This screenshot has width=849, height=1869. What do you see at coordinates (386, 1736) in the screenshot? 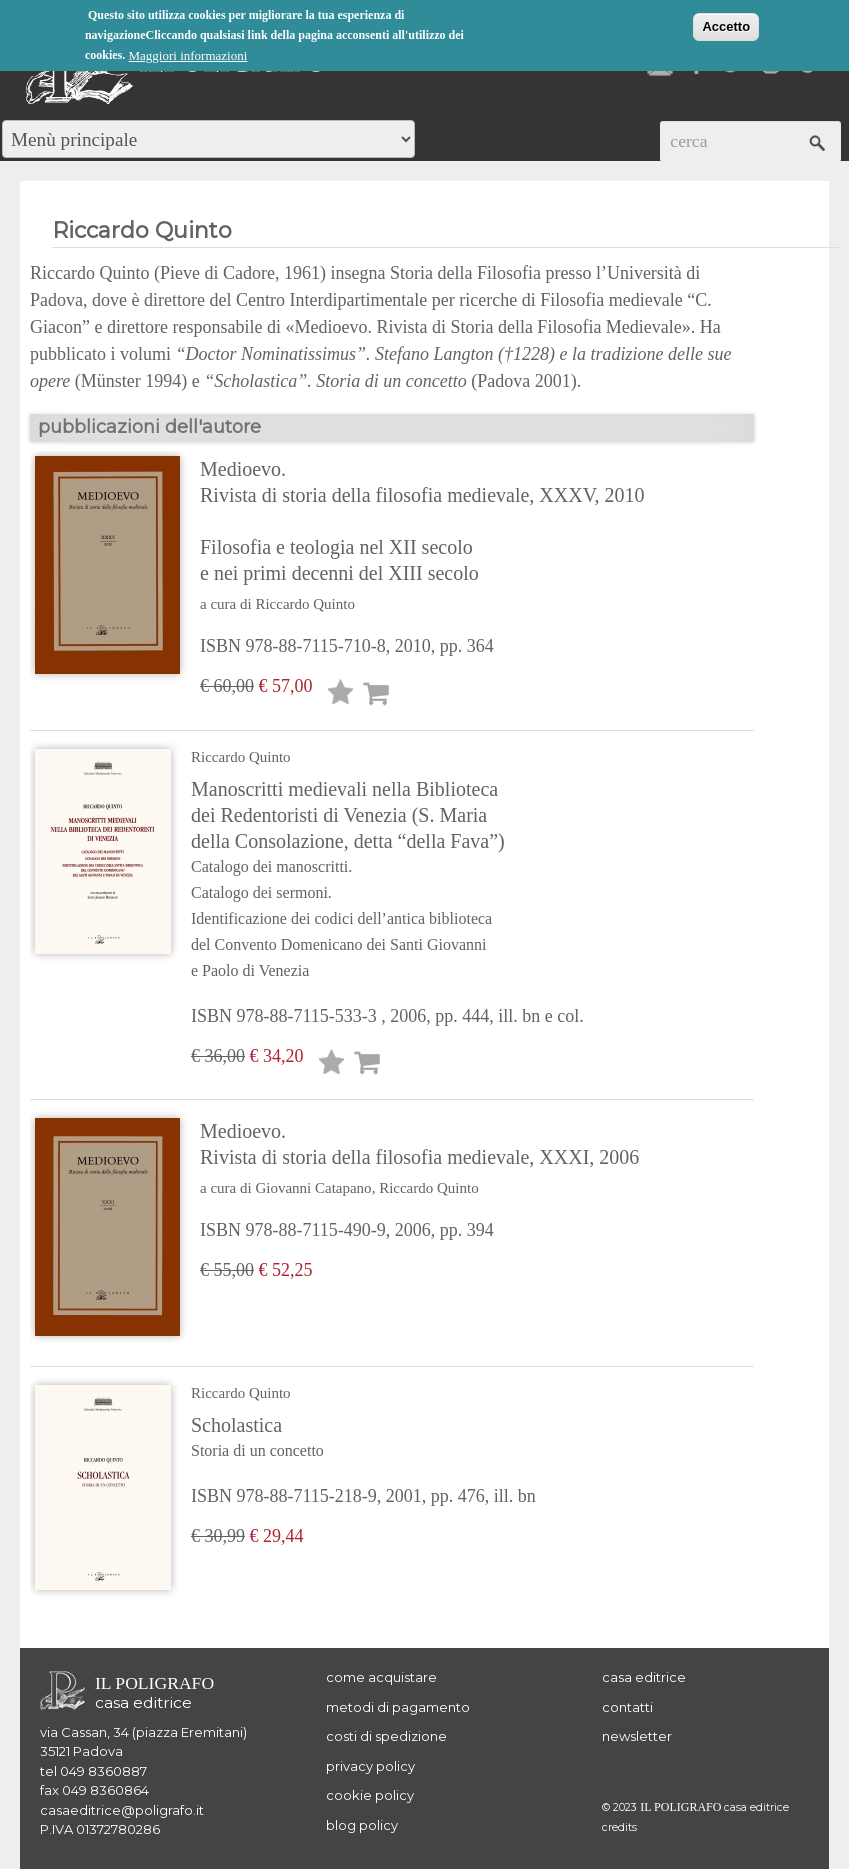
I see `costi di spedizione` at bounding box center [386, 1736].